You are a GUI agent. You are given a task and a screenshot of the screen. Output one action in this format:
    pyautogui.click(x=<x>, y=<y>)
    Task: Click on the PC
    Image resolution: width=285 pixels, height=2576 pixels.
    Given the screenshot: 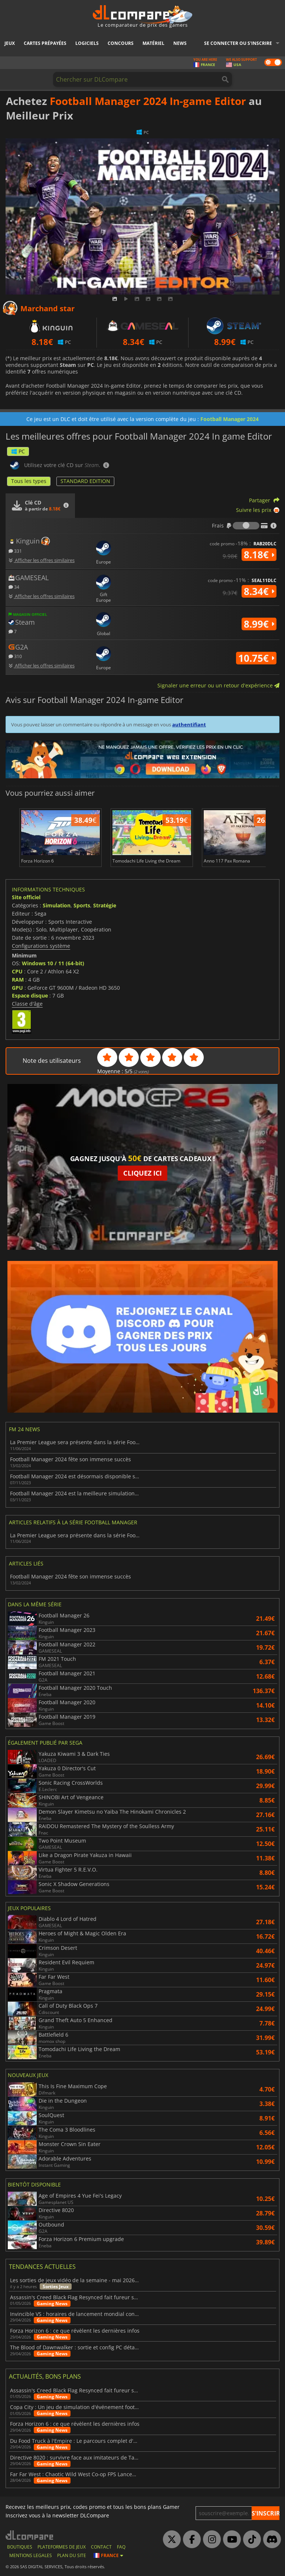 What is the action you would take?
    pyautogui.click(x=18, y=451)
    